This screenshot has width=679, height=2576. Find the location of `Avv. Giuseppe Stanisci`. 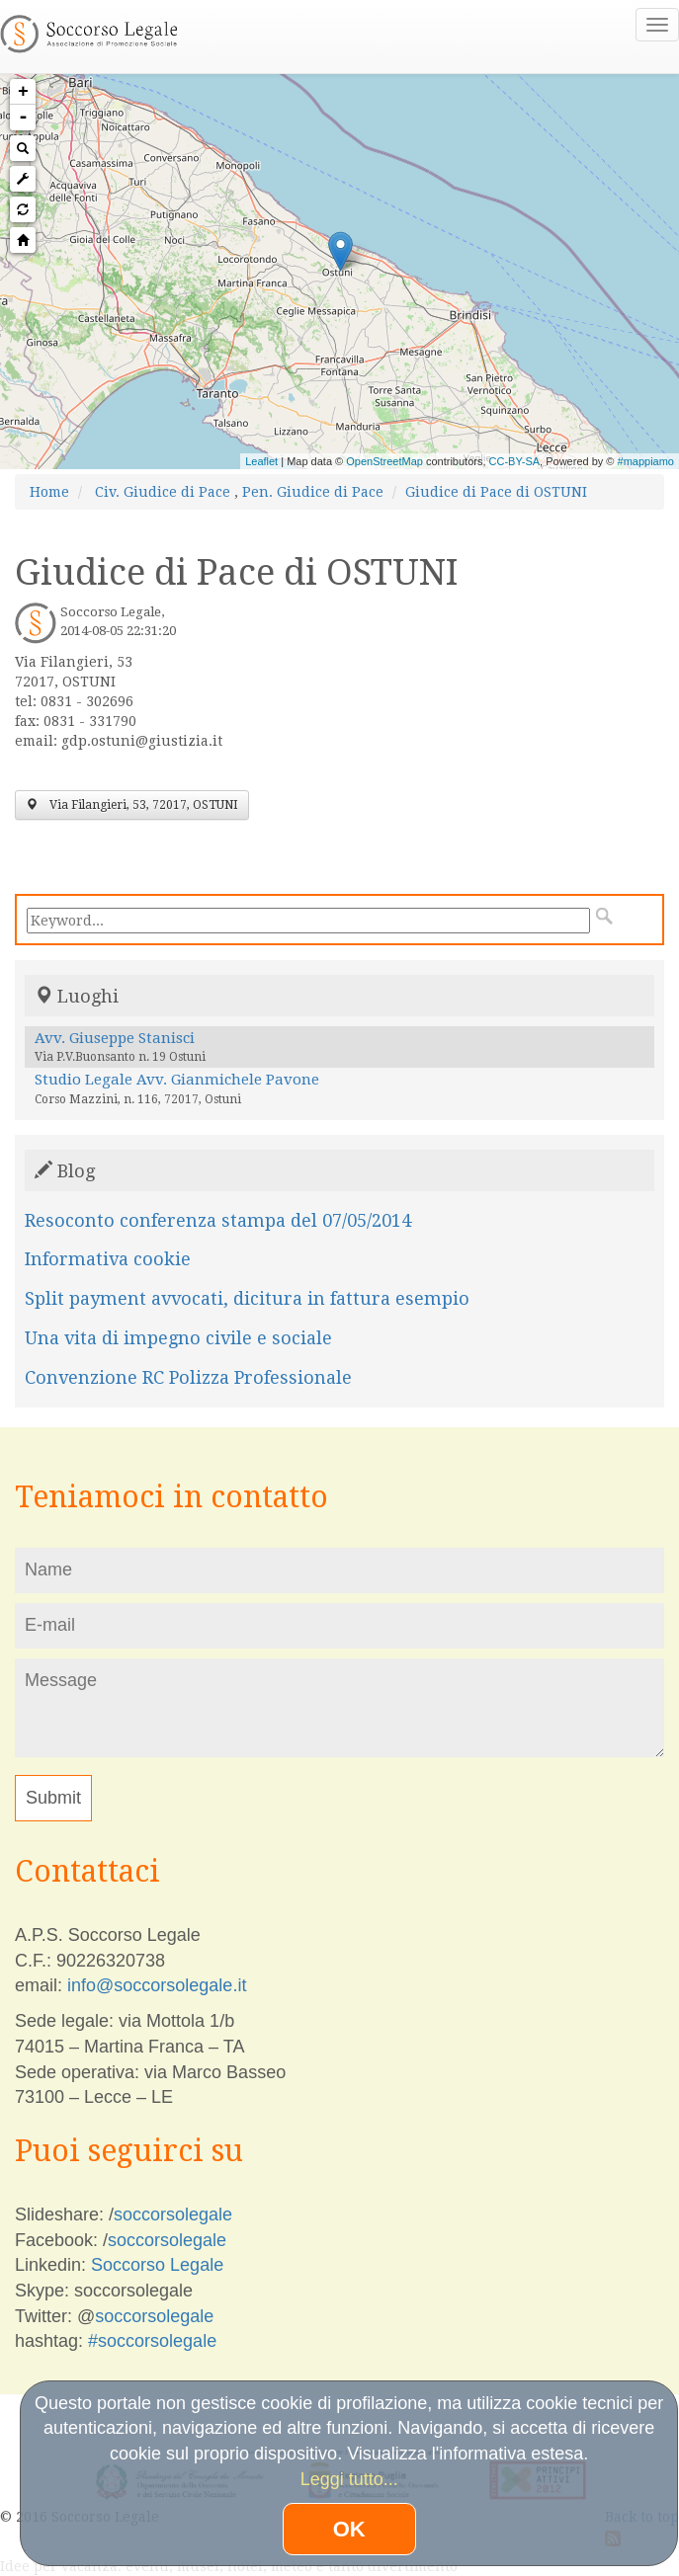

Avv. Giuseppe Stanisci is located at coordinates (115, 1038).